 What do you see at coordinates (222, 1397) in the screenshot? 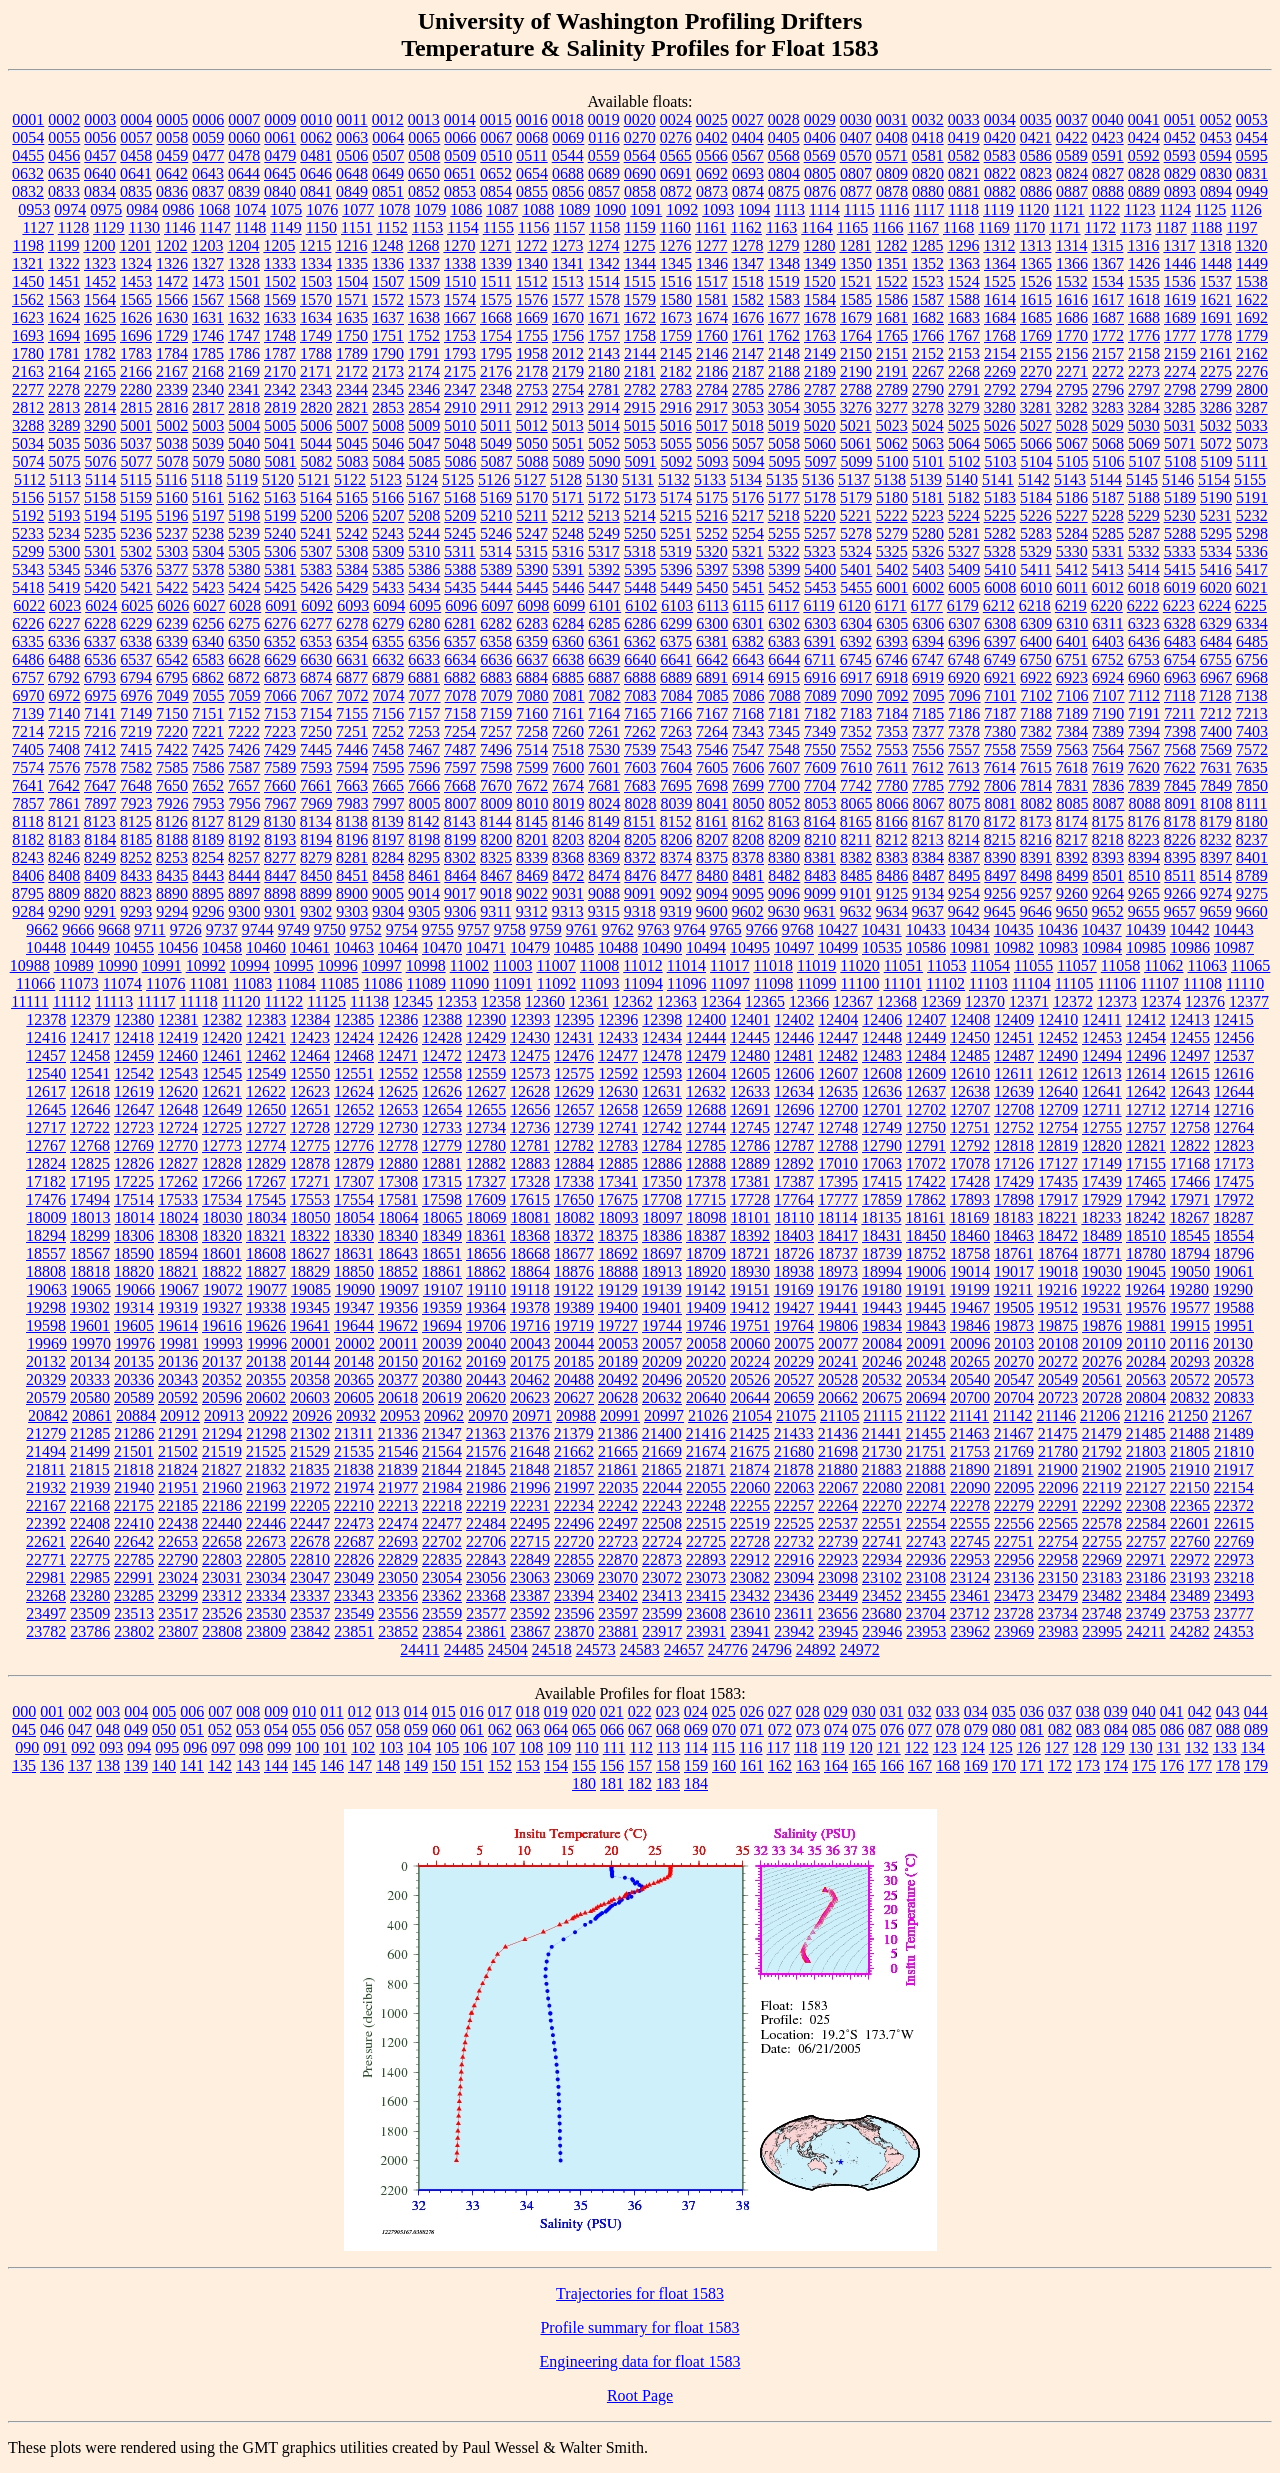
I see `20596` at bounding box center [222, 1397].